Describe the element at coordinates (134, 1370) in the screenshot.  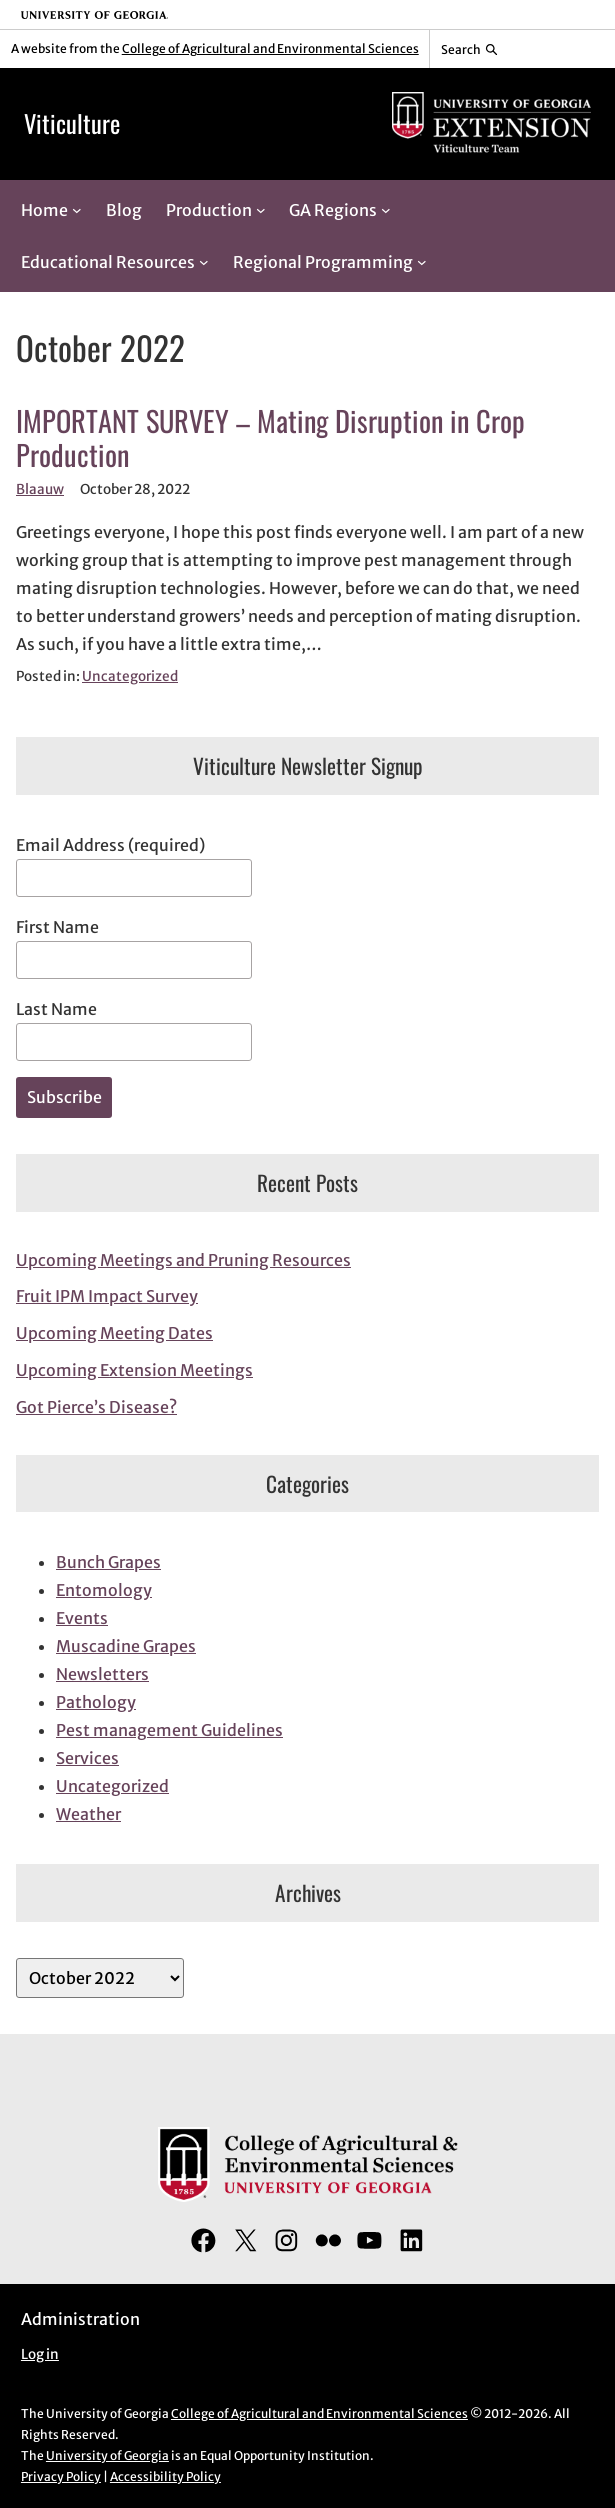
I see `Upcoming Extension Meetings` at that location.